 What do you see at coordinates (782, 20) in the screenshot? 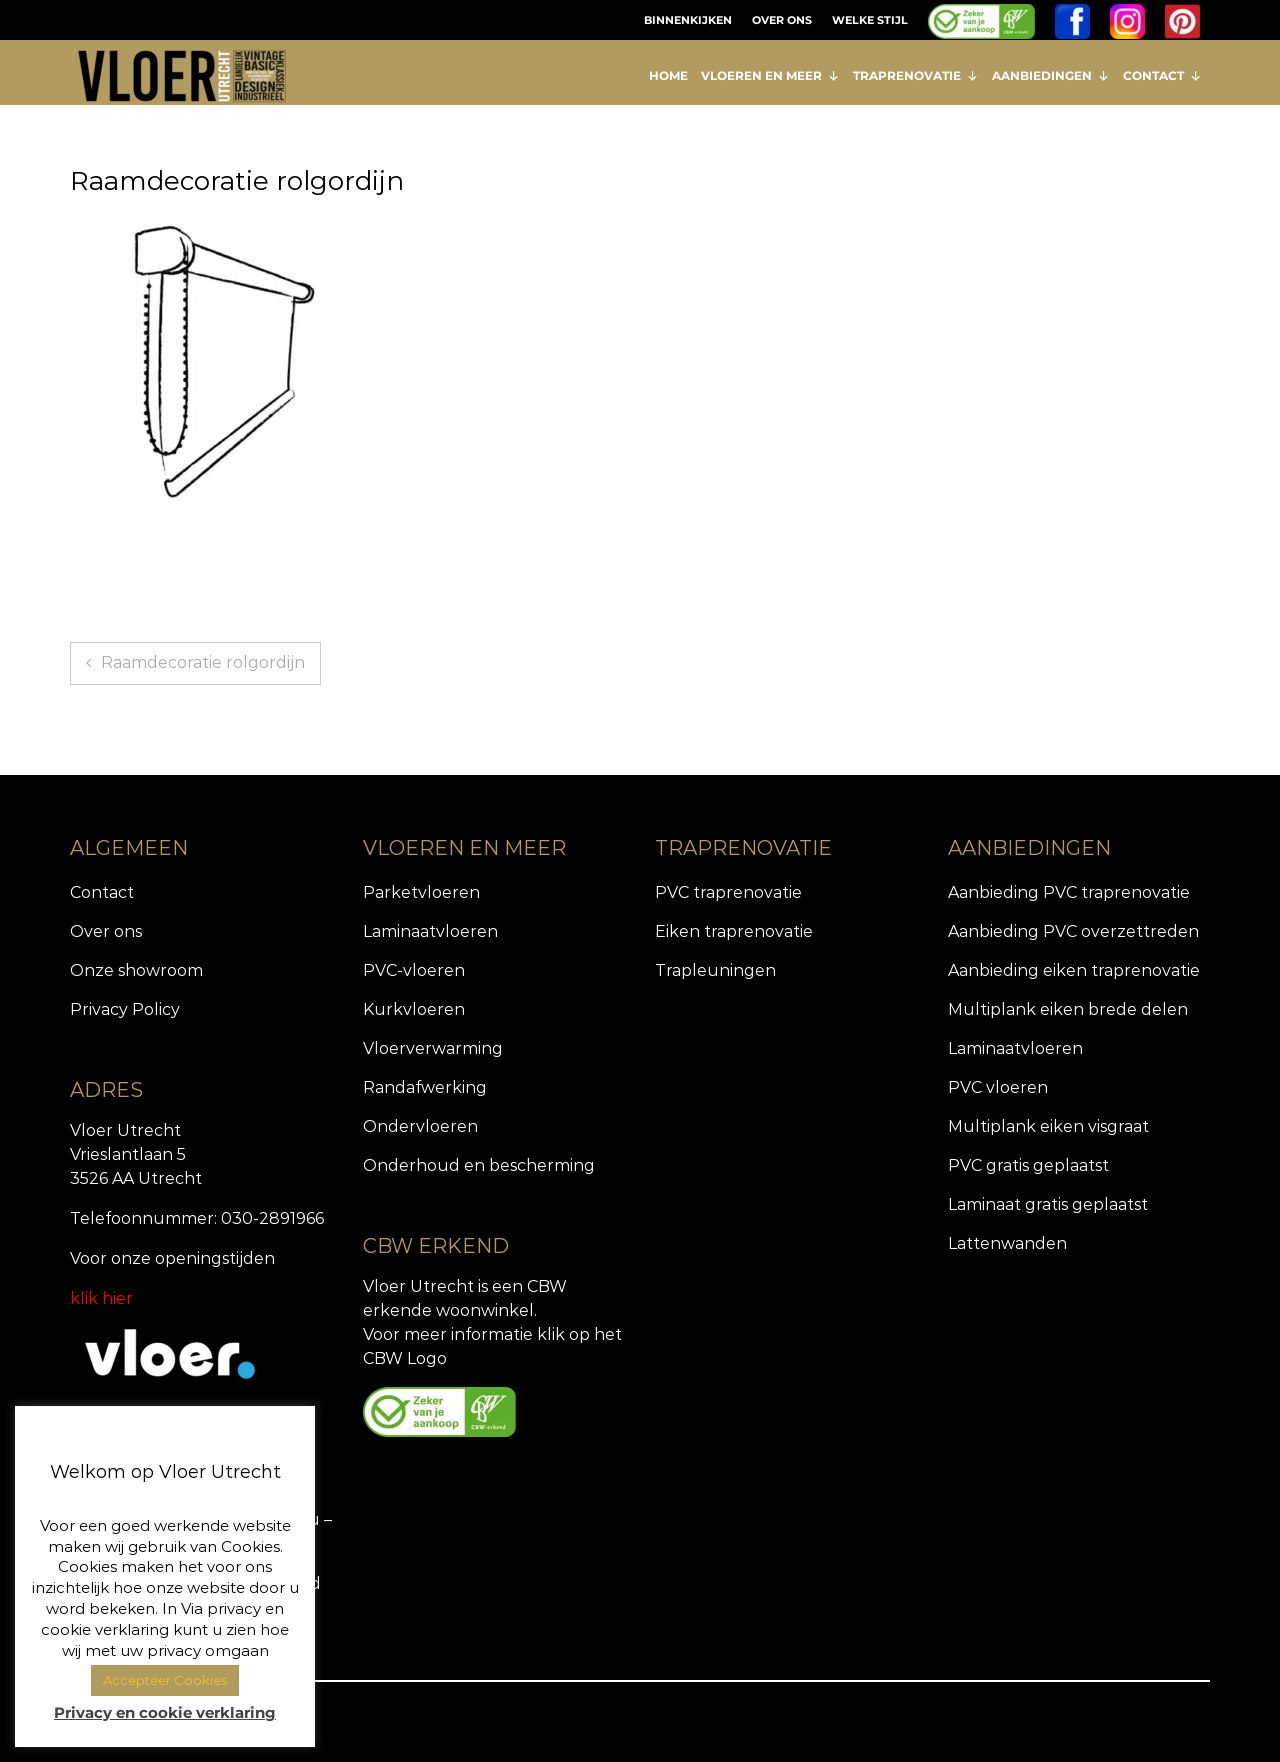
I see `OVER ONS` at bounding box center [782, 20].